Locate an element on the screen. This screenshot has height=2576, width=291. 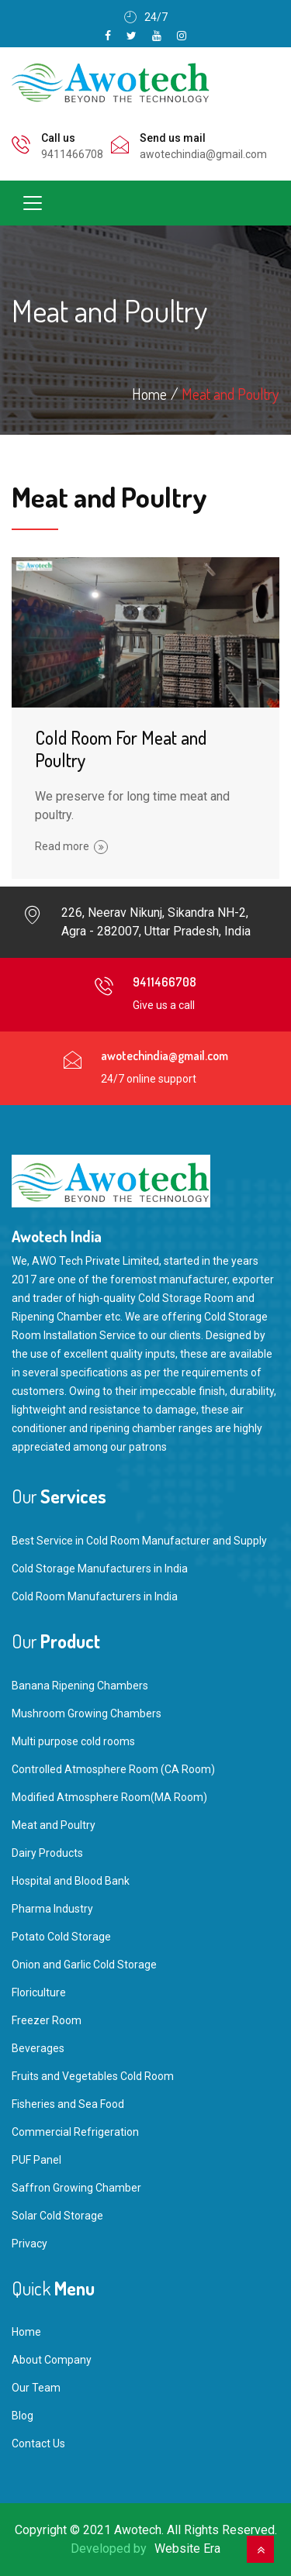
Multi purpose cold rooms is located at coordinates (73, 1741).